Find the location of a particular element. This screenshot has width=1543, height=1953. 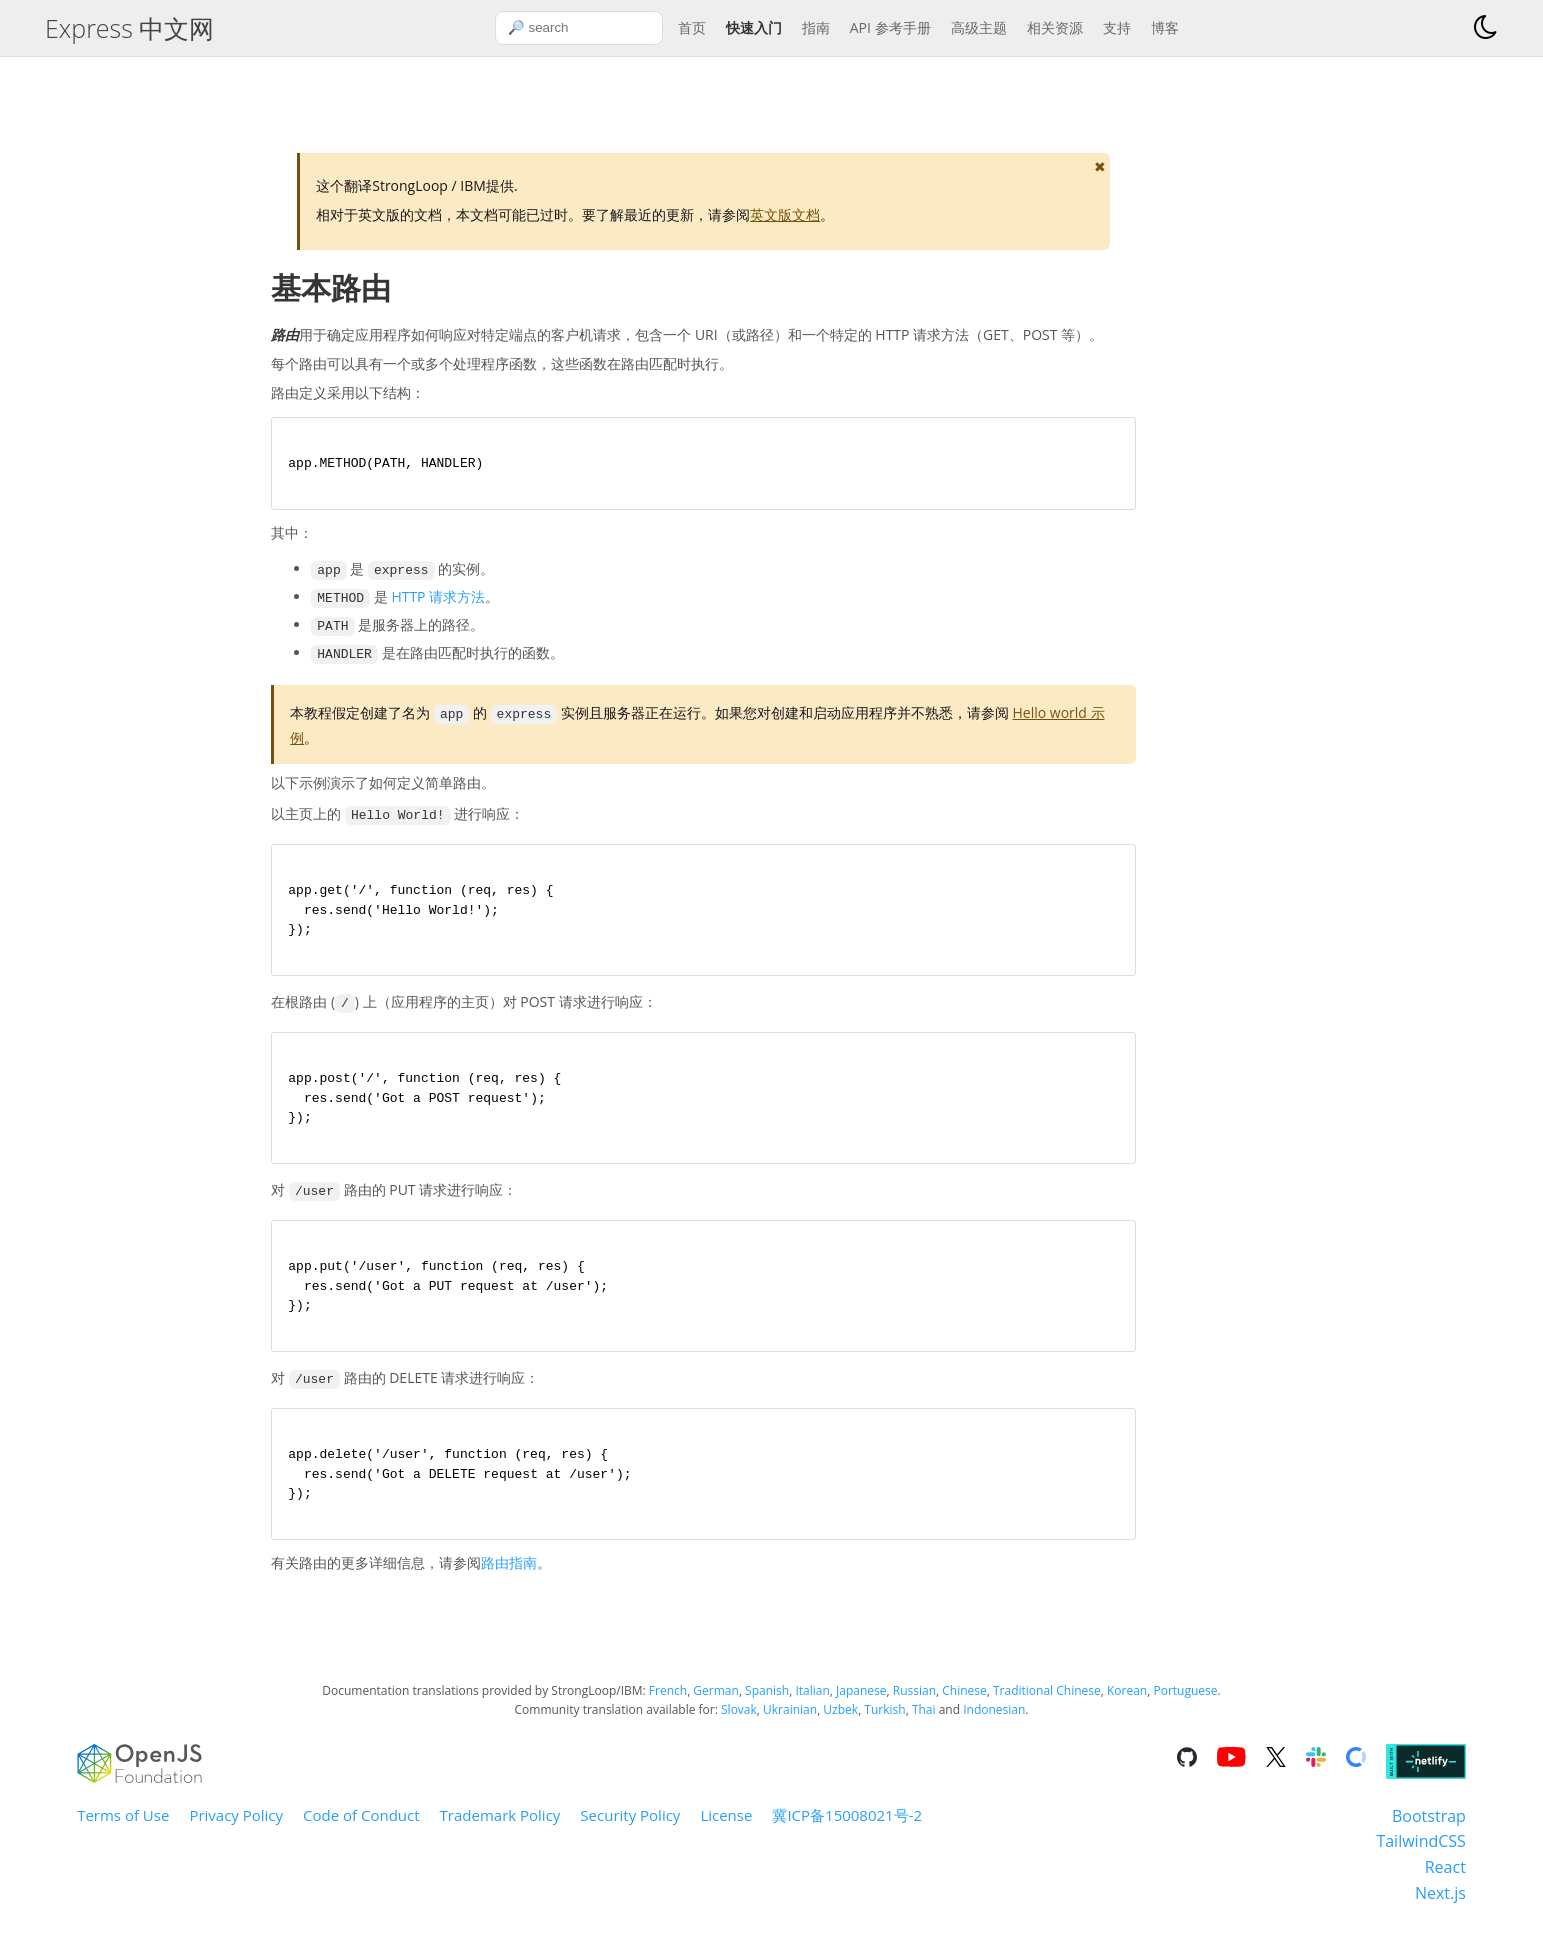

Indonesian is located at coordinates (994, 1726).